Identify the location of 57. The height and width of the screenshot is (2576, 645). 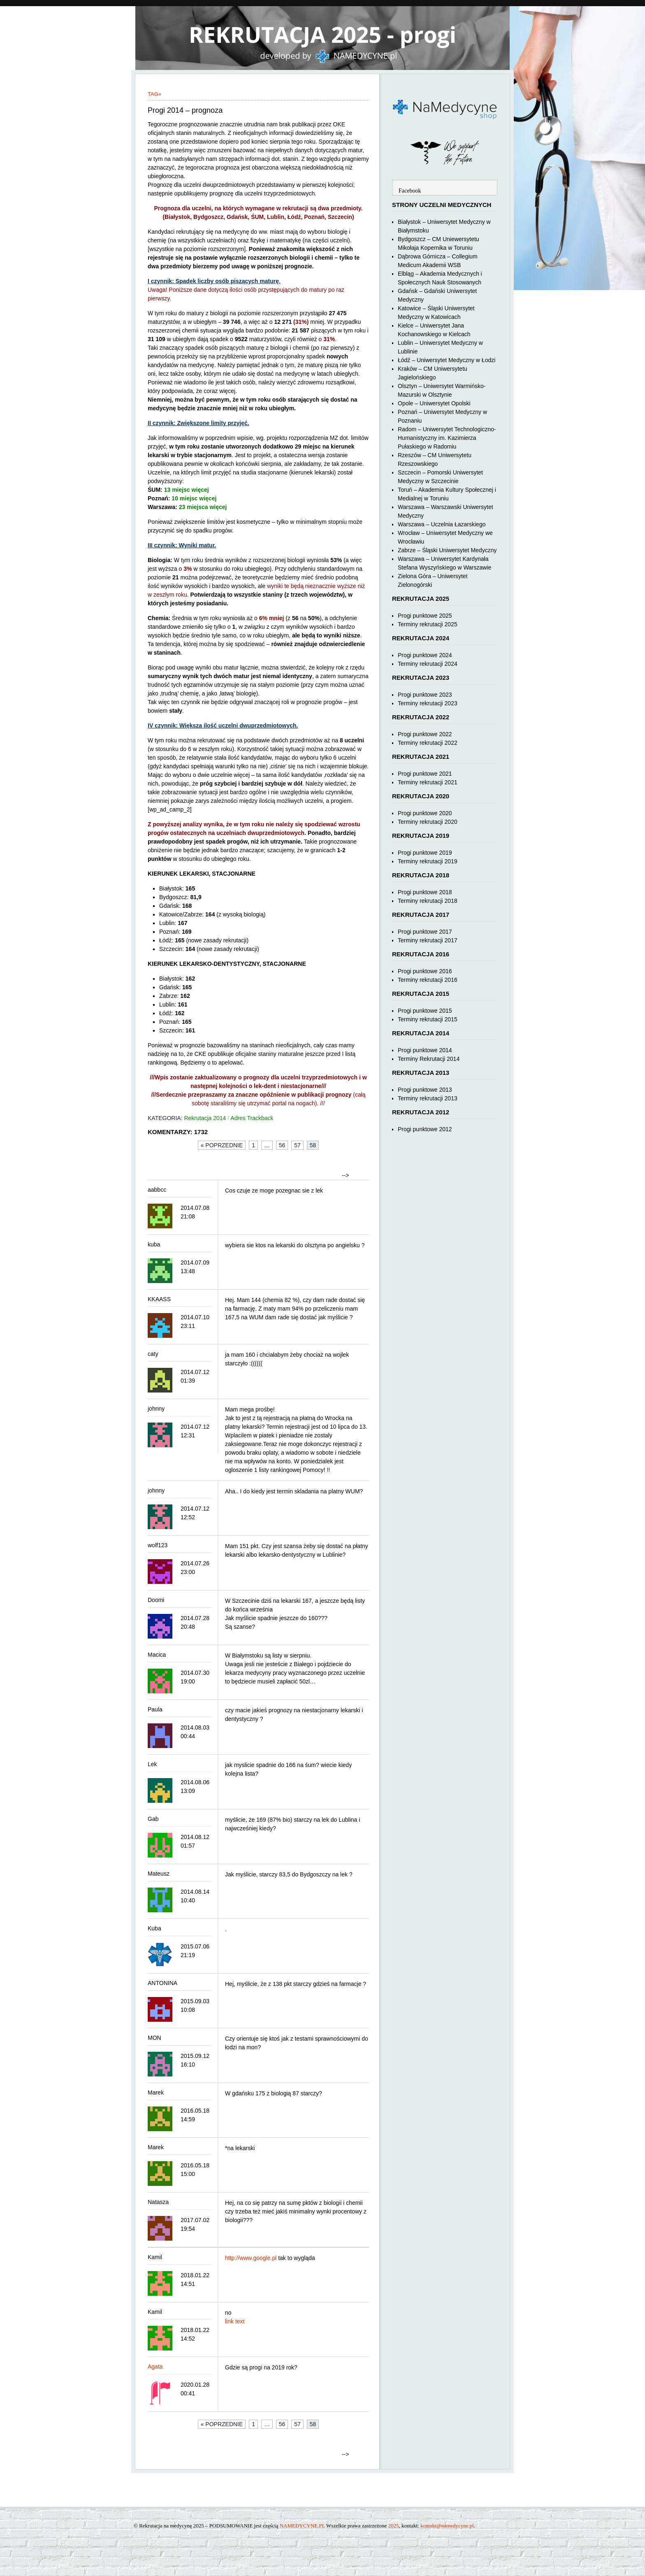
(297, 1145).